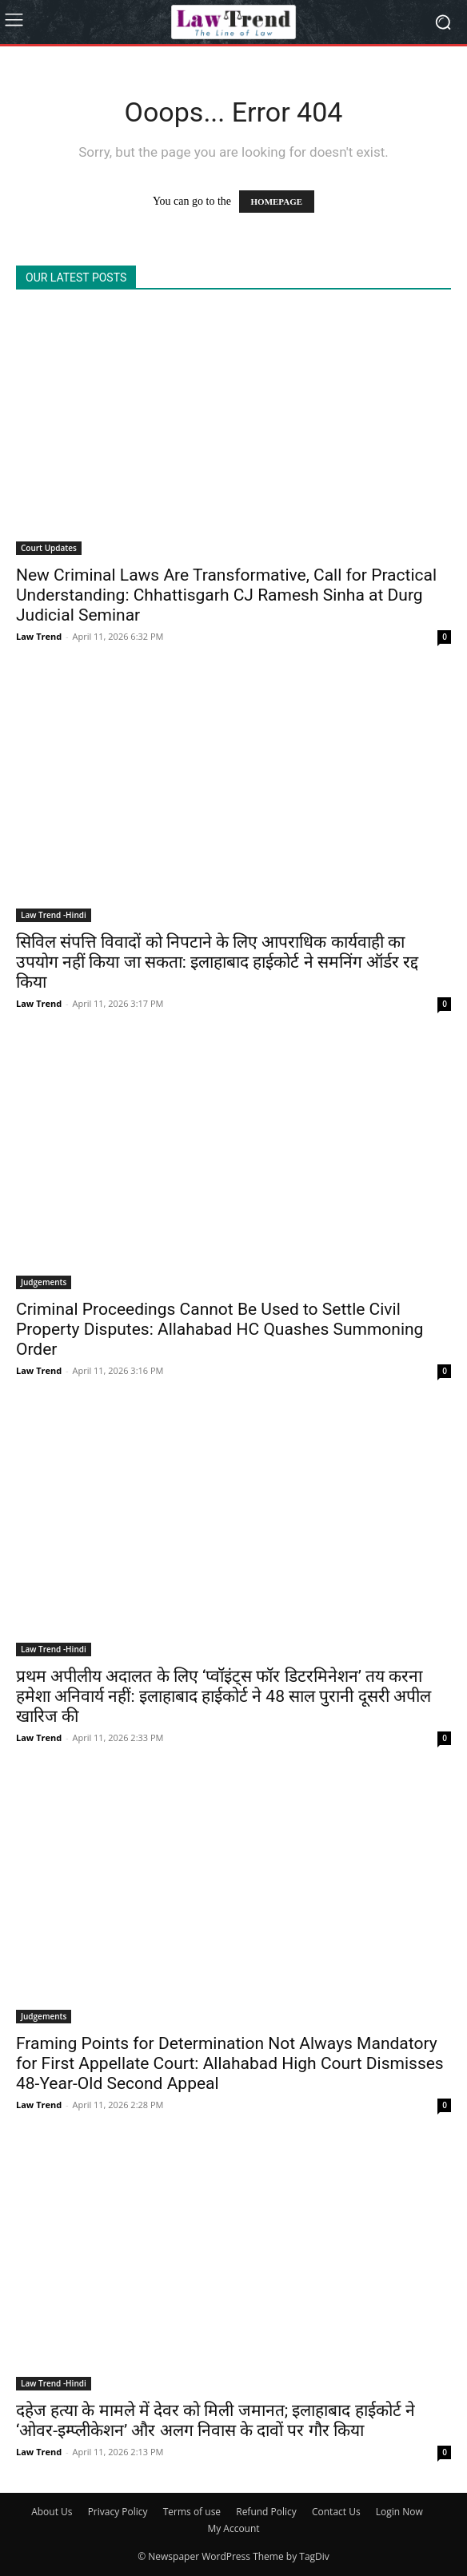 This screenshot has height=2576, width=467. Describe the element at coordinates (219, 1329) in the screenshot. I see `Criminal Proceedings Cannot Be Used to Settle Civil Property Disputes: Allahabad HC Quashes Summoning Order` at that location.